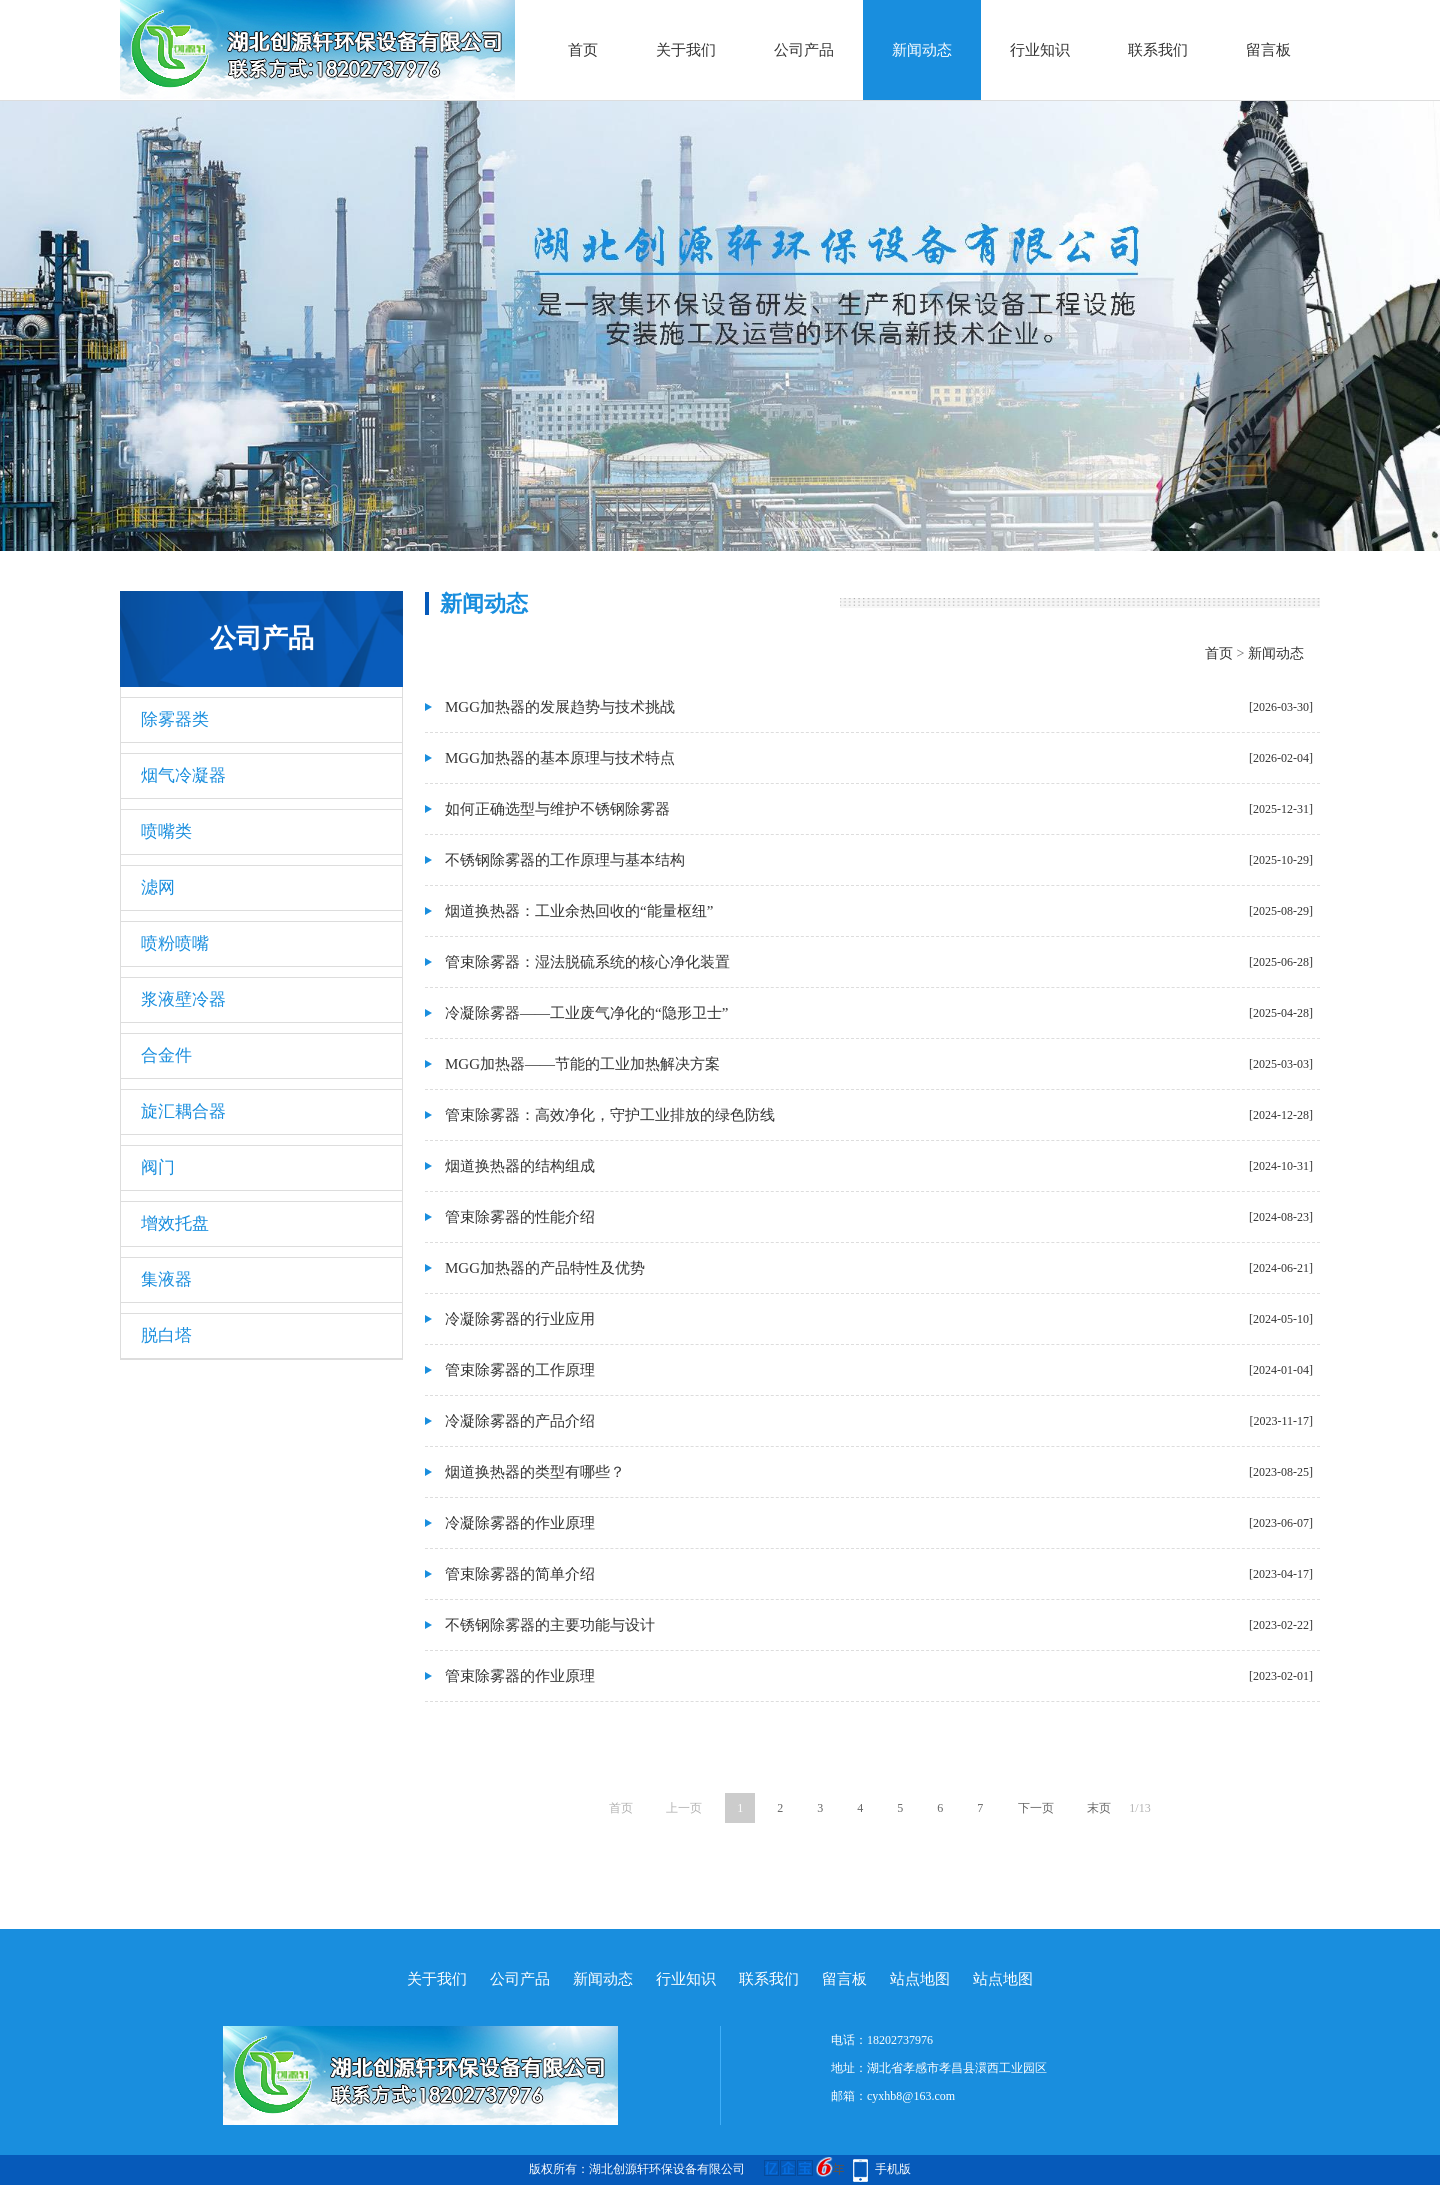  I want to click on 烟气冷凝器, so click(183, 775).